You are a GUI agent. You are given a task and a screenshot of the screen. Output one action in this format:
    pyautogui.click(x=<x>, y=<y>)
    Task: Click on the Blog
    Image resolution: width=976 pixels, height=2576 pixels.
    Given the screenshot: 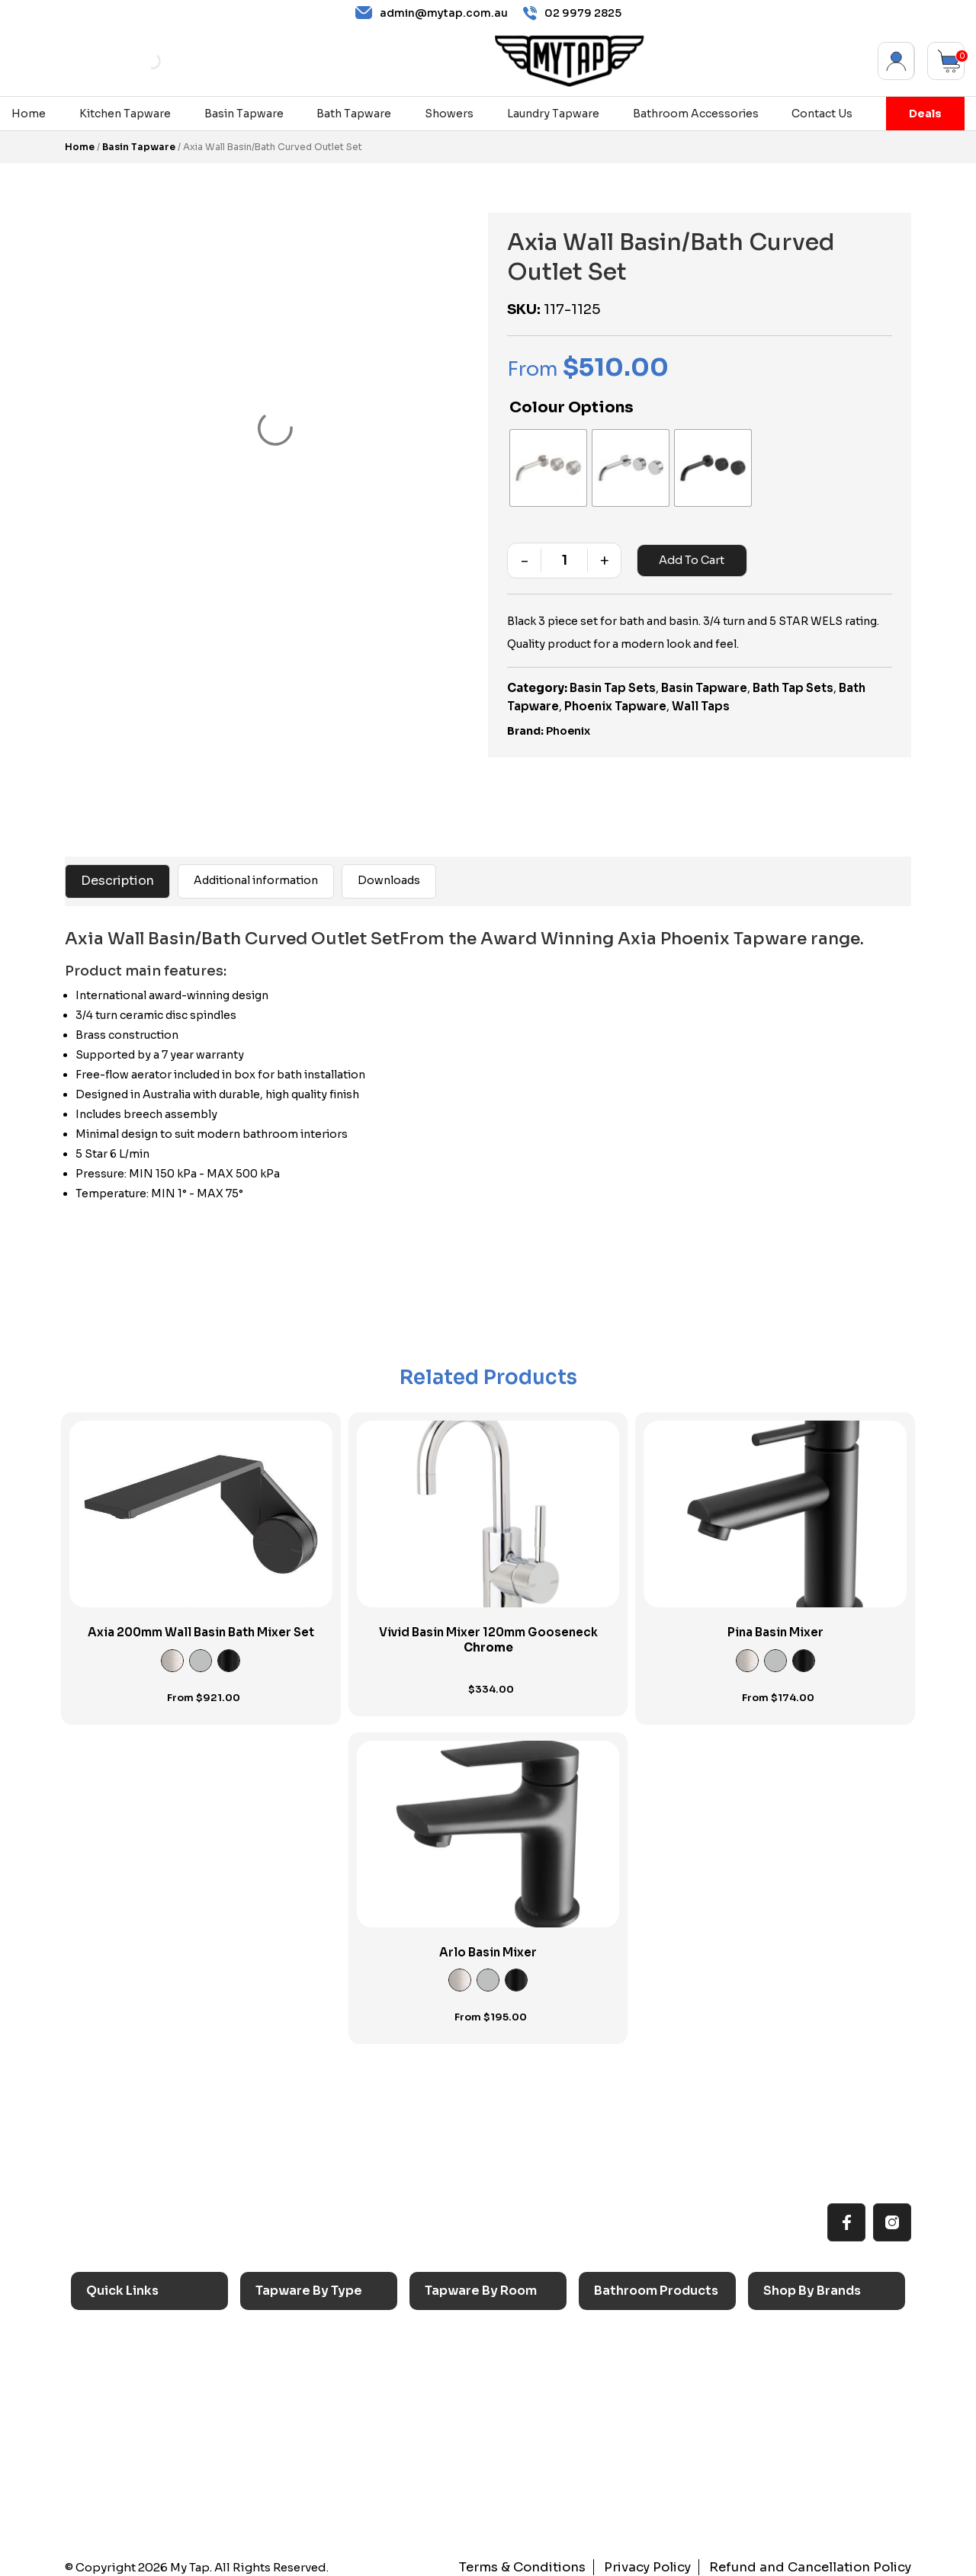 What is the action you would take?
    pyautogui.click(x=106, y=2451)
    